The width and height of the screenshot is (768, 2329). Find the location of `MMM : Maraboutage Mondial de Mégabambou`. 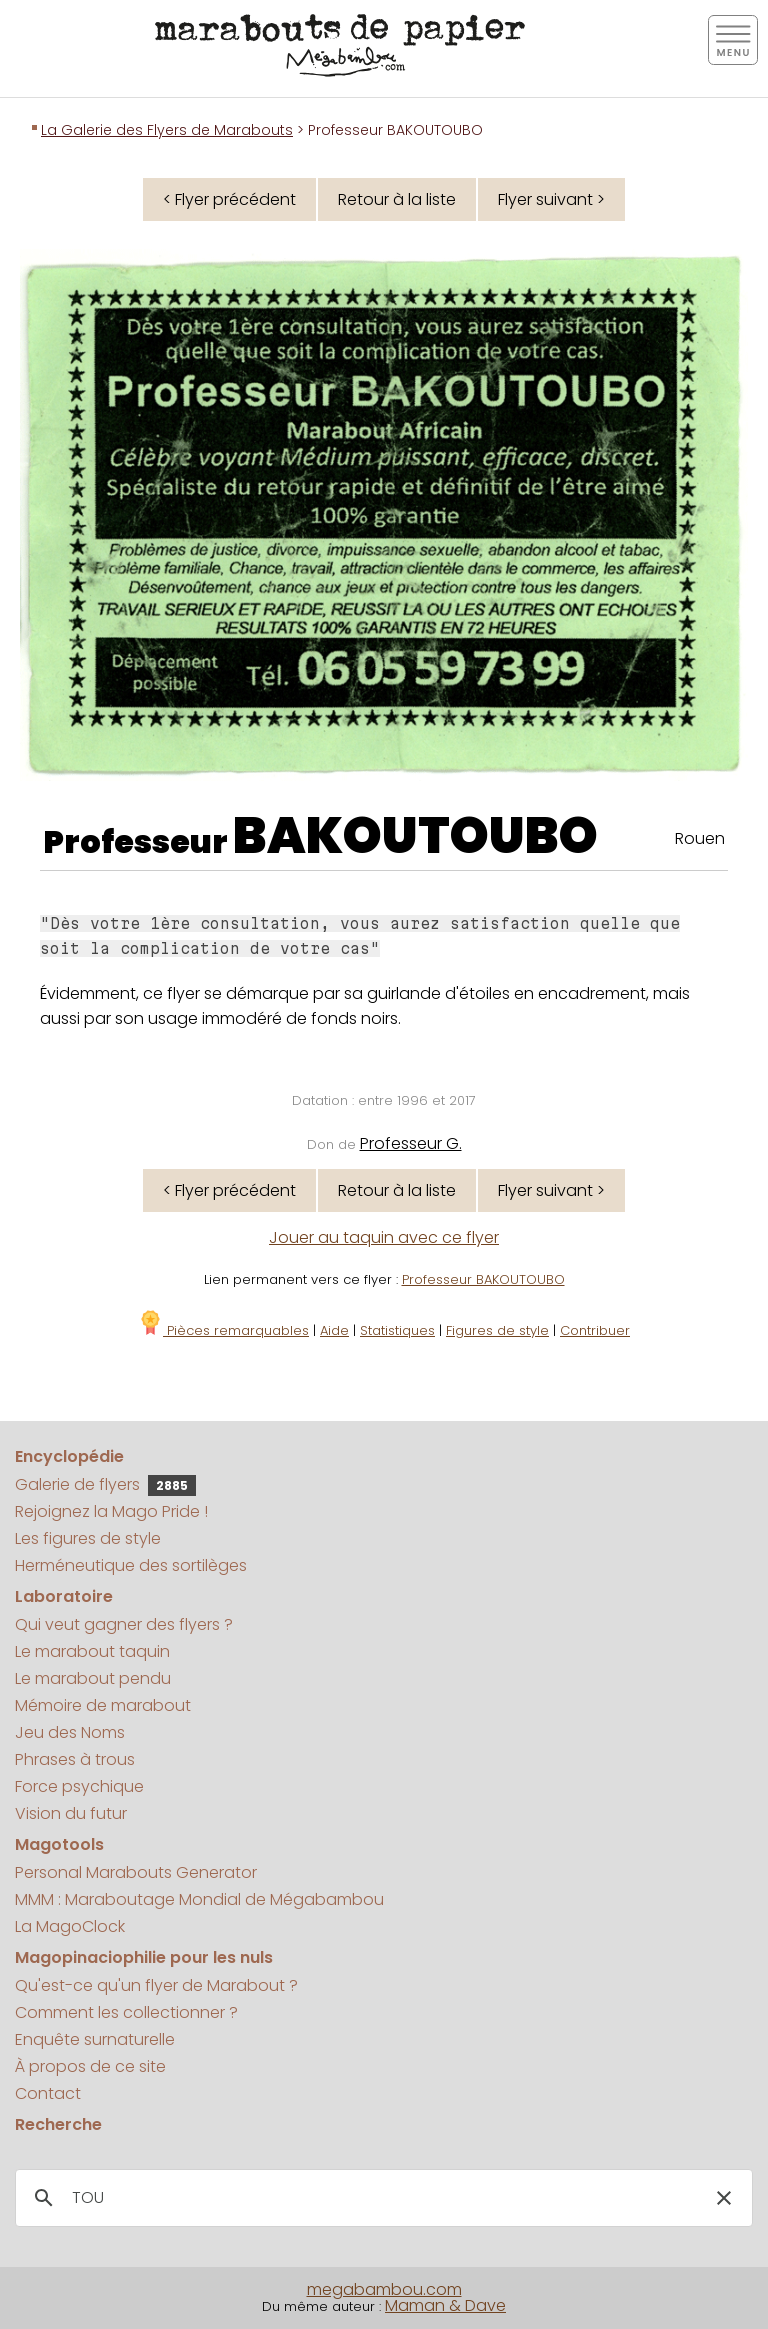

MMM : Maraboutage Mondial de Mégabambou is located at coordinates (199, 1899).